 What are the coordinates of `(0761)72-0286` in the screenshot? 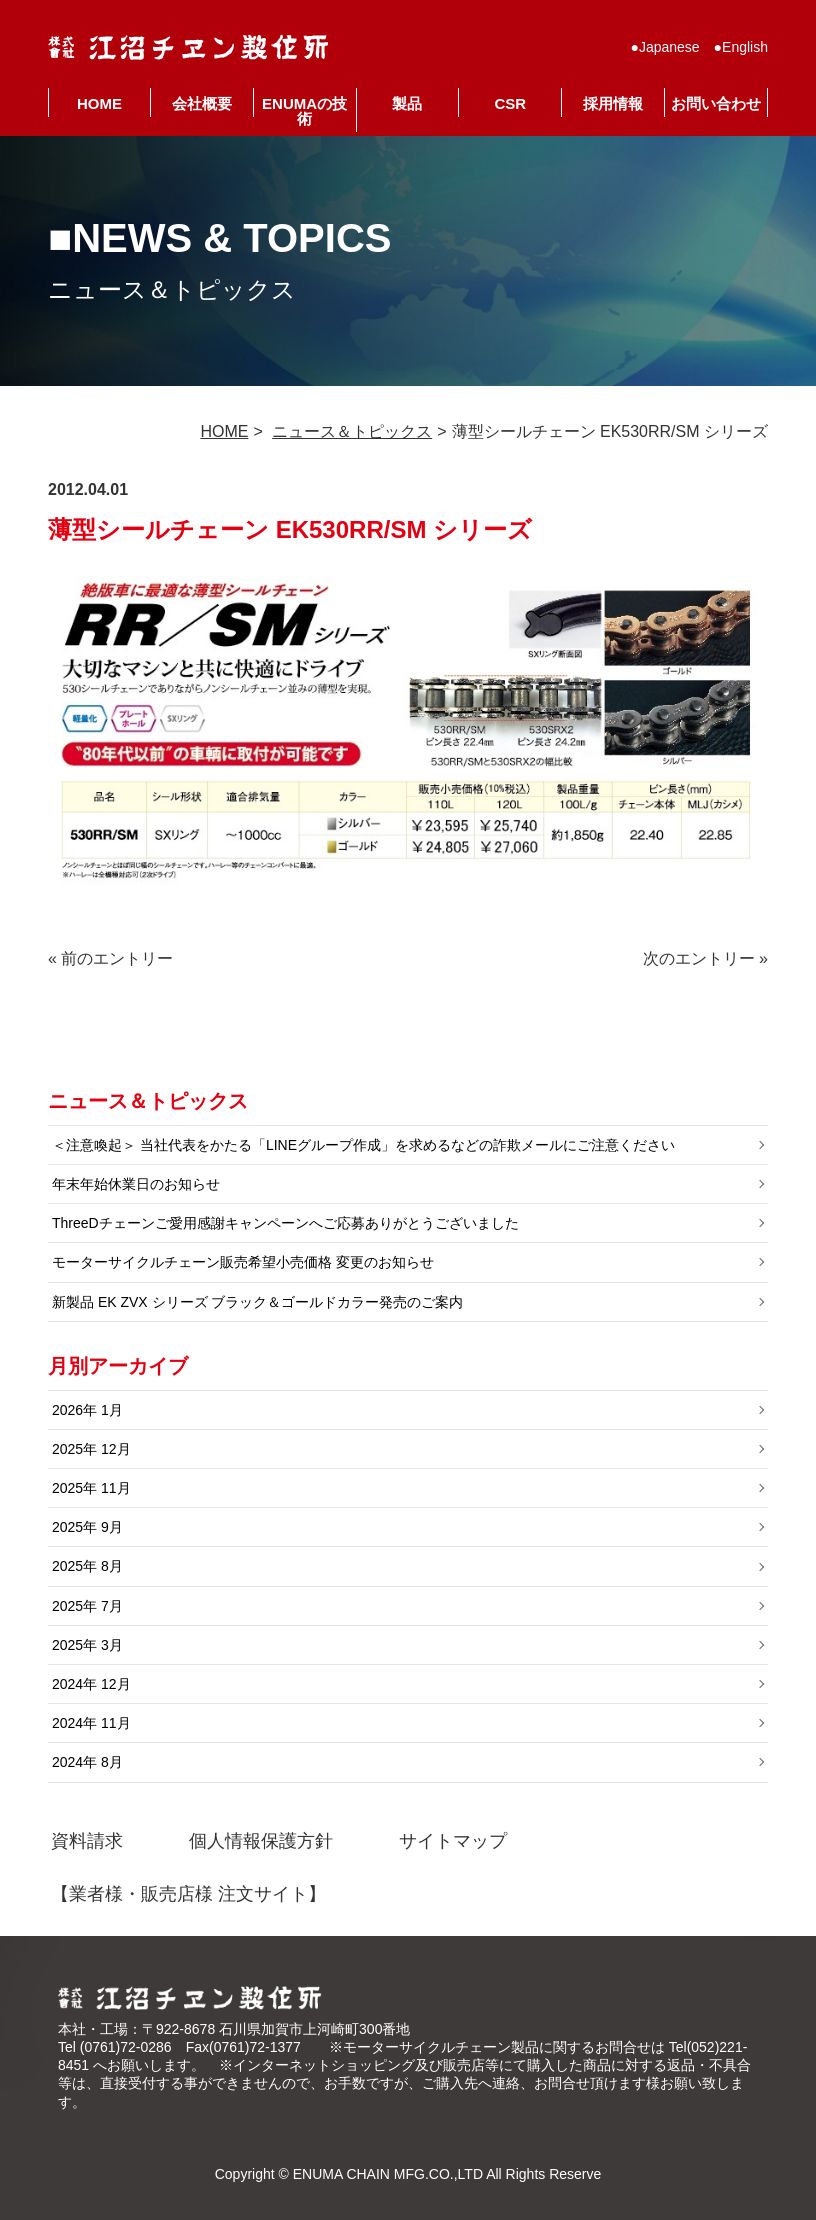 It's located at (126, 2047).